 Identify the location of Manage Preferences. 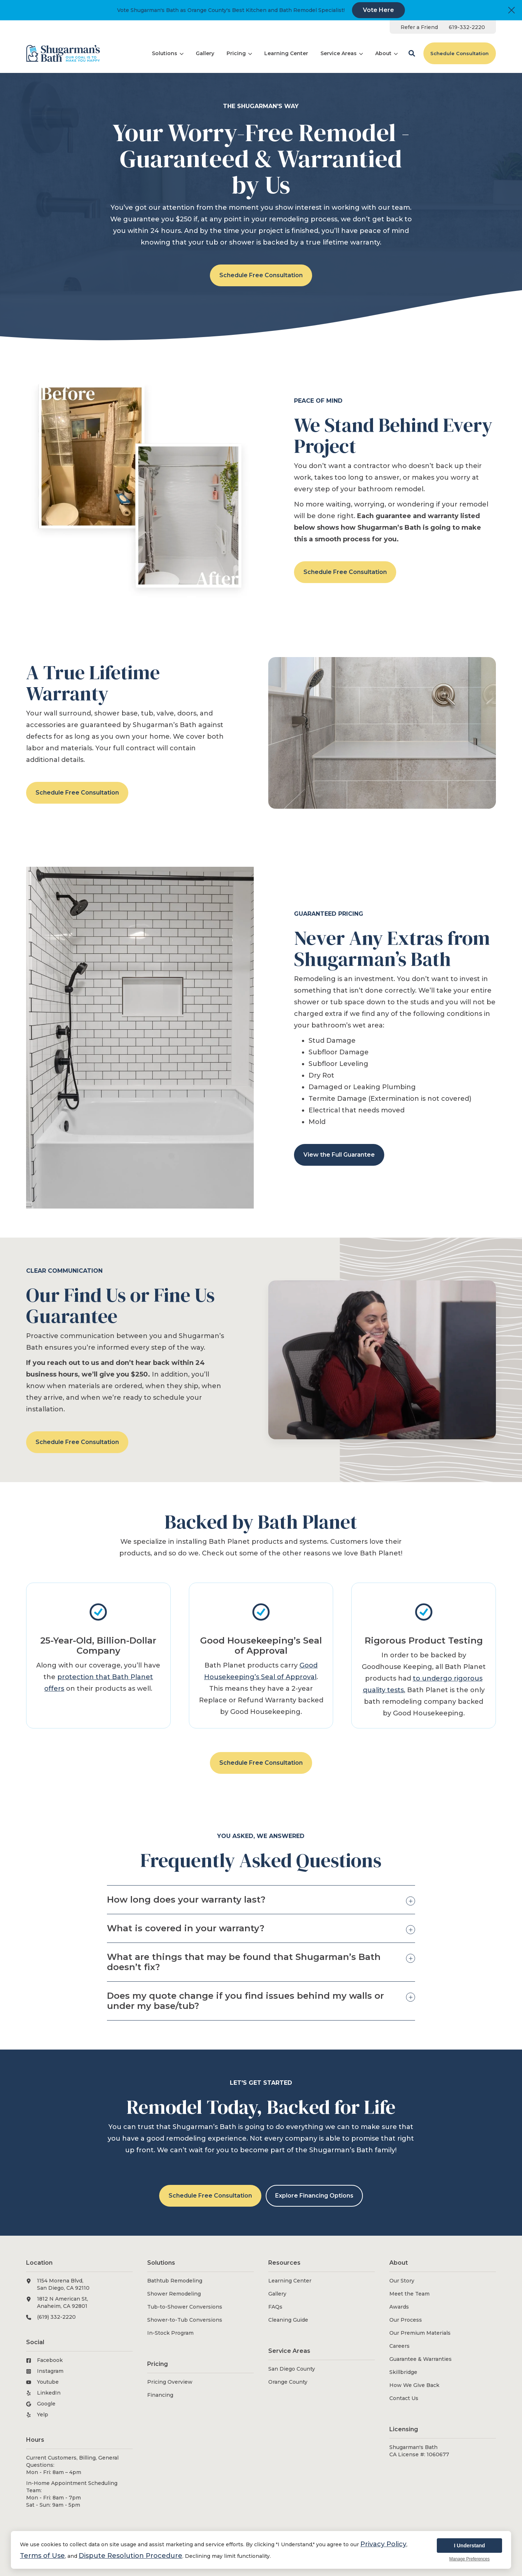
(469, 2558).